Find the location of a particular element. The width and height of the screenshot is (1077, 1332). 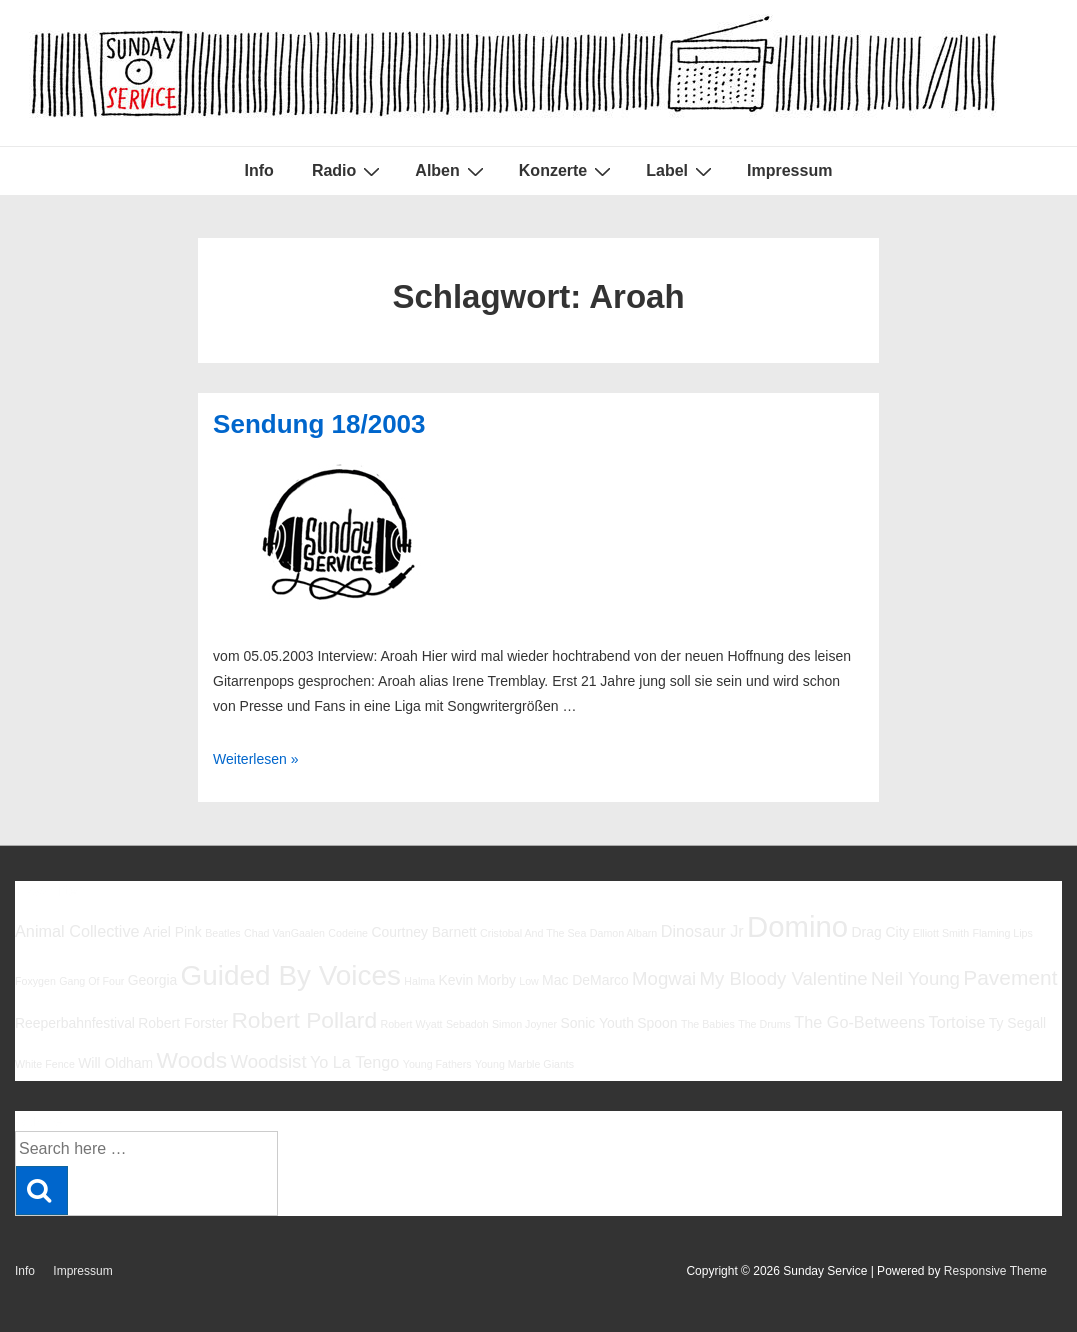

Codeine [Codeine (5 Einträge)] is located at coordinates (348, 933).